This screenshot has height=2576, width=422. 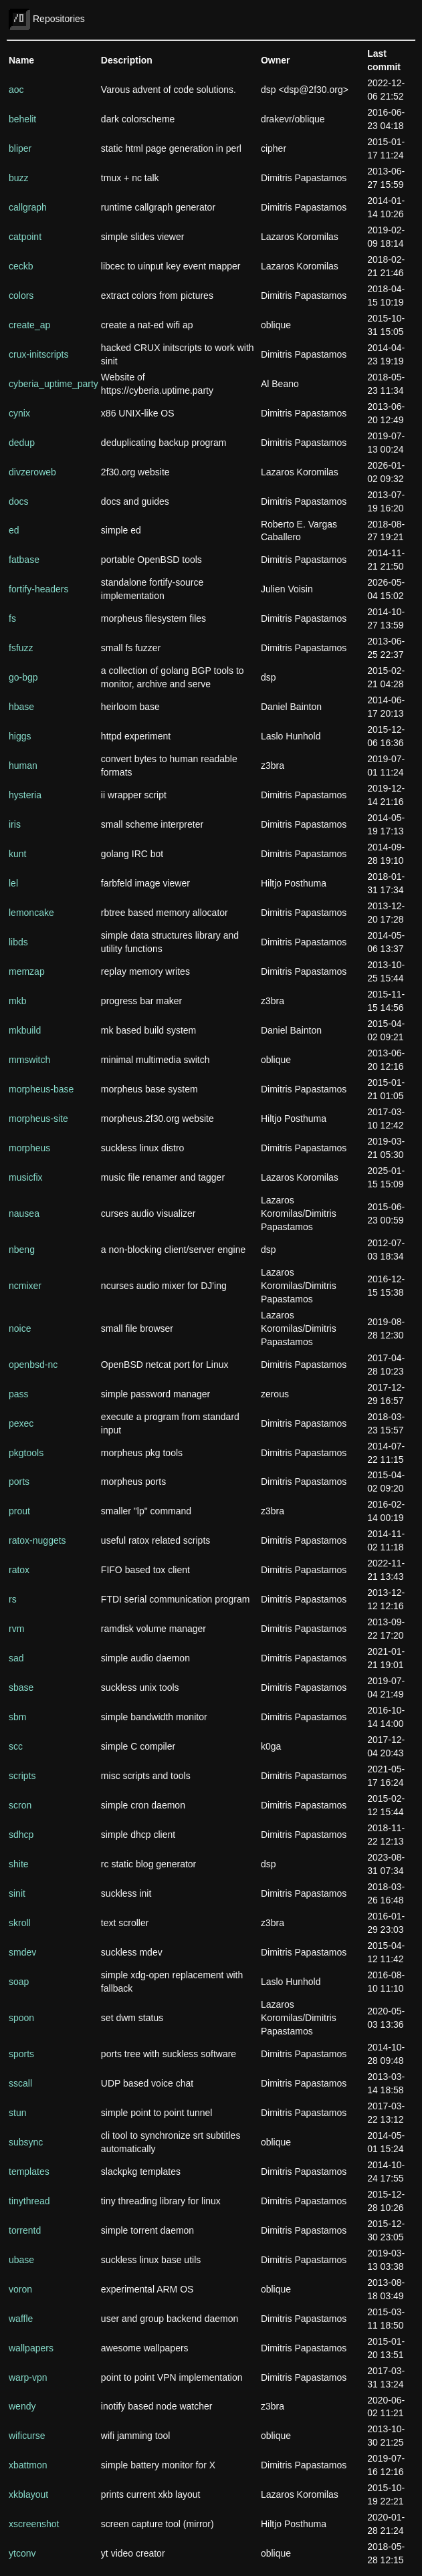 What do you see at coordinates (22, 119) in the screenshot?
I see `behelit` at bounding box center [22, 119].